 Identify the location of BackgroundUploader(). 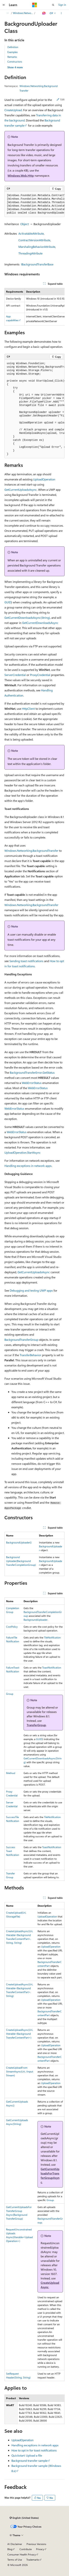
(18, 1542).